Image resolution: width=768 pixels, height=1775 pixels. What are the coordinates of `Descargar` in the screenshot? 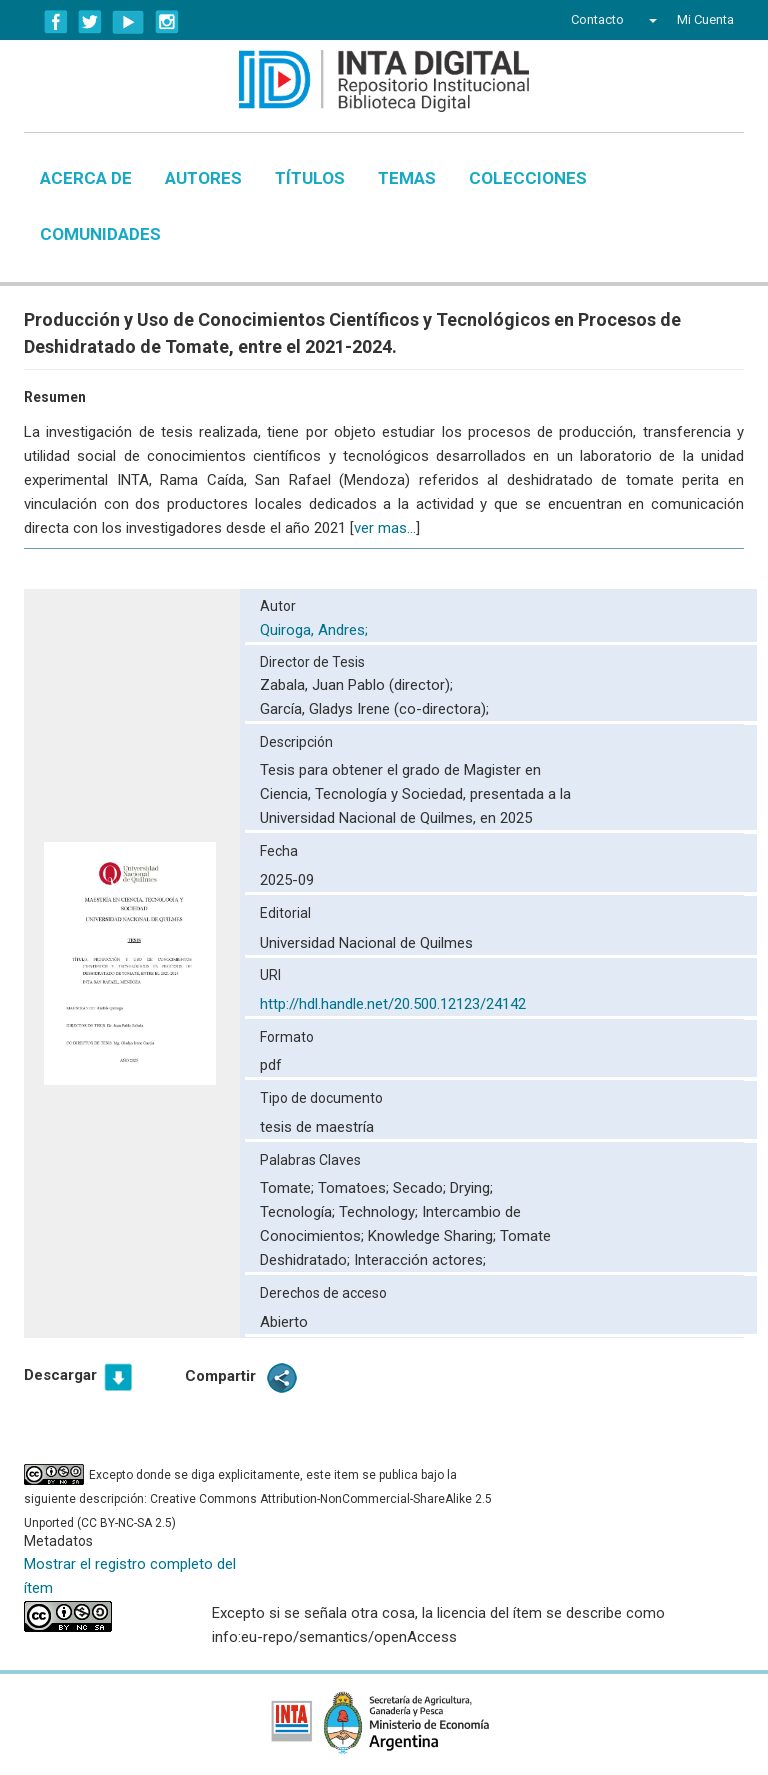 It's located at (60, 1375).